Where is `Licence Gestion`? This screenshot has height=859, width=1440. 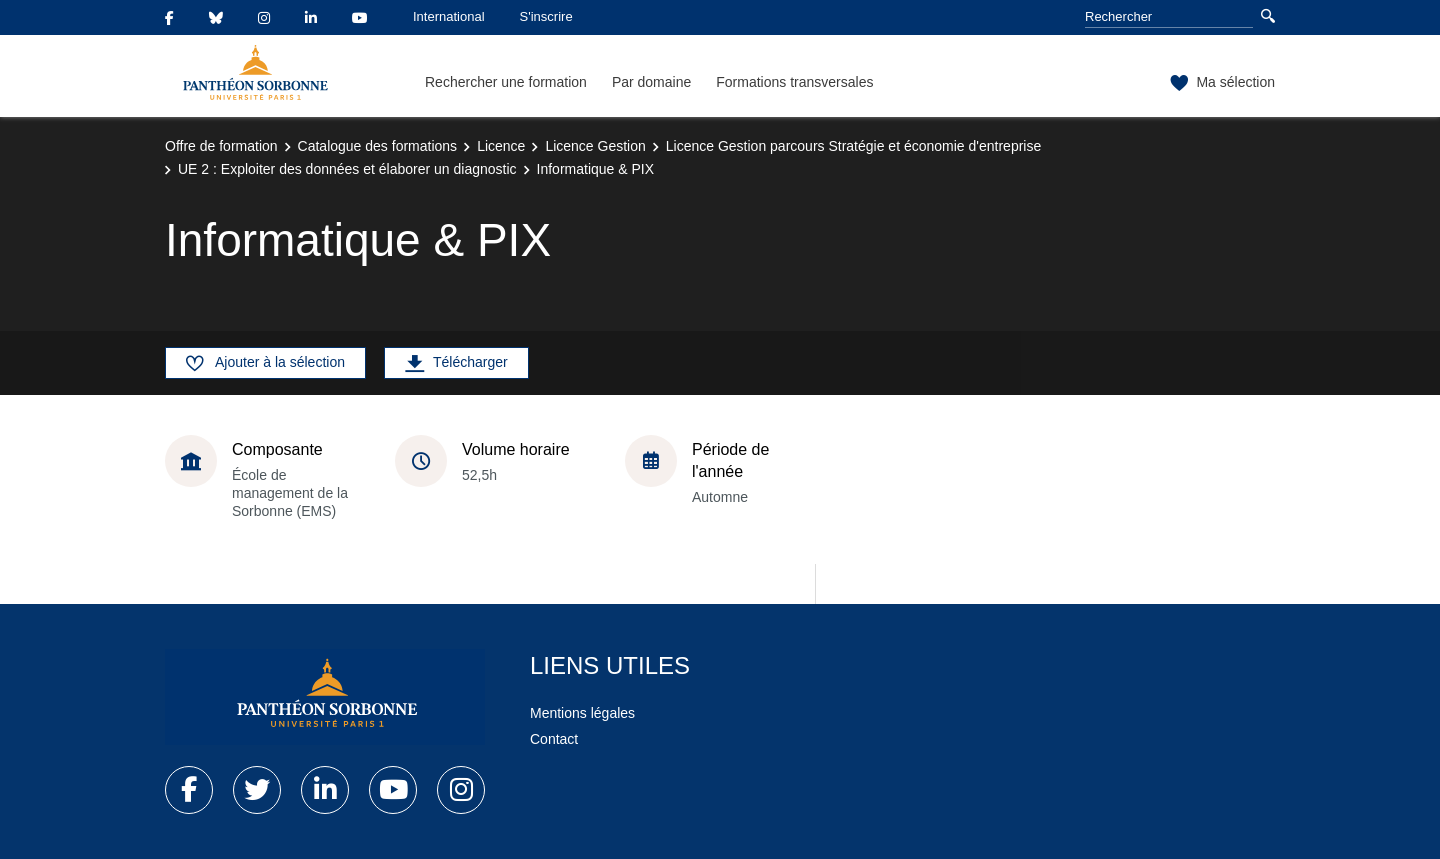
Licence Gestion is located at coordinates (595, 146).